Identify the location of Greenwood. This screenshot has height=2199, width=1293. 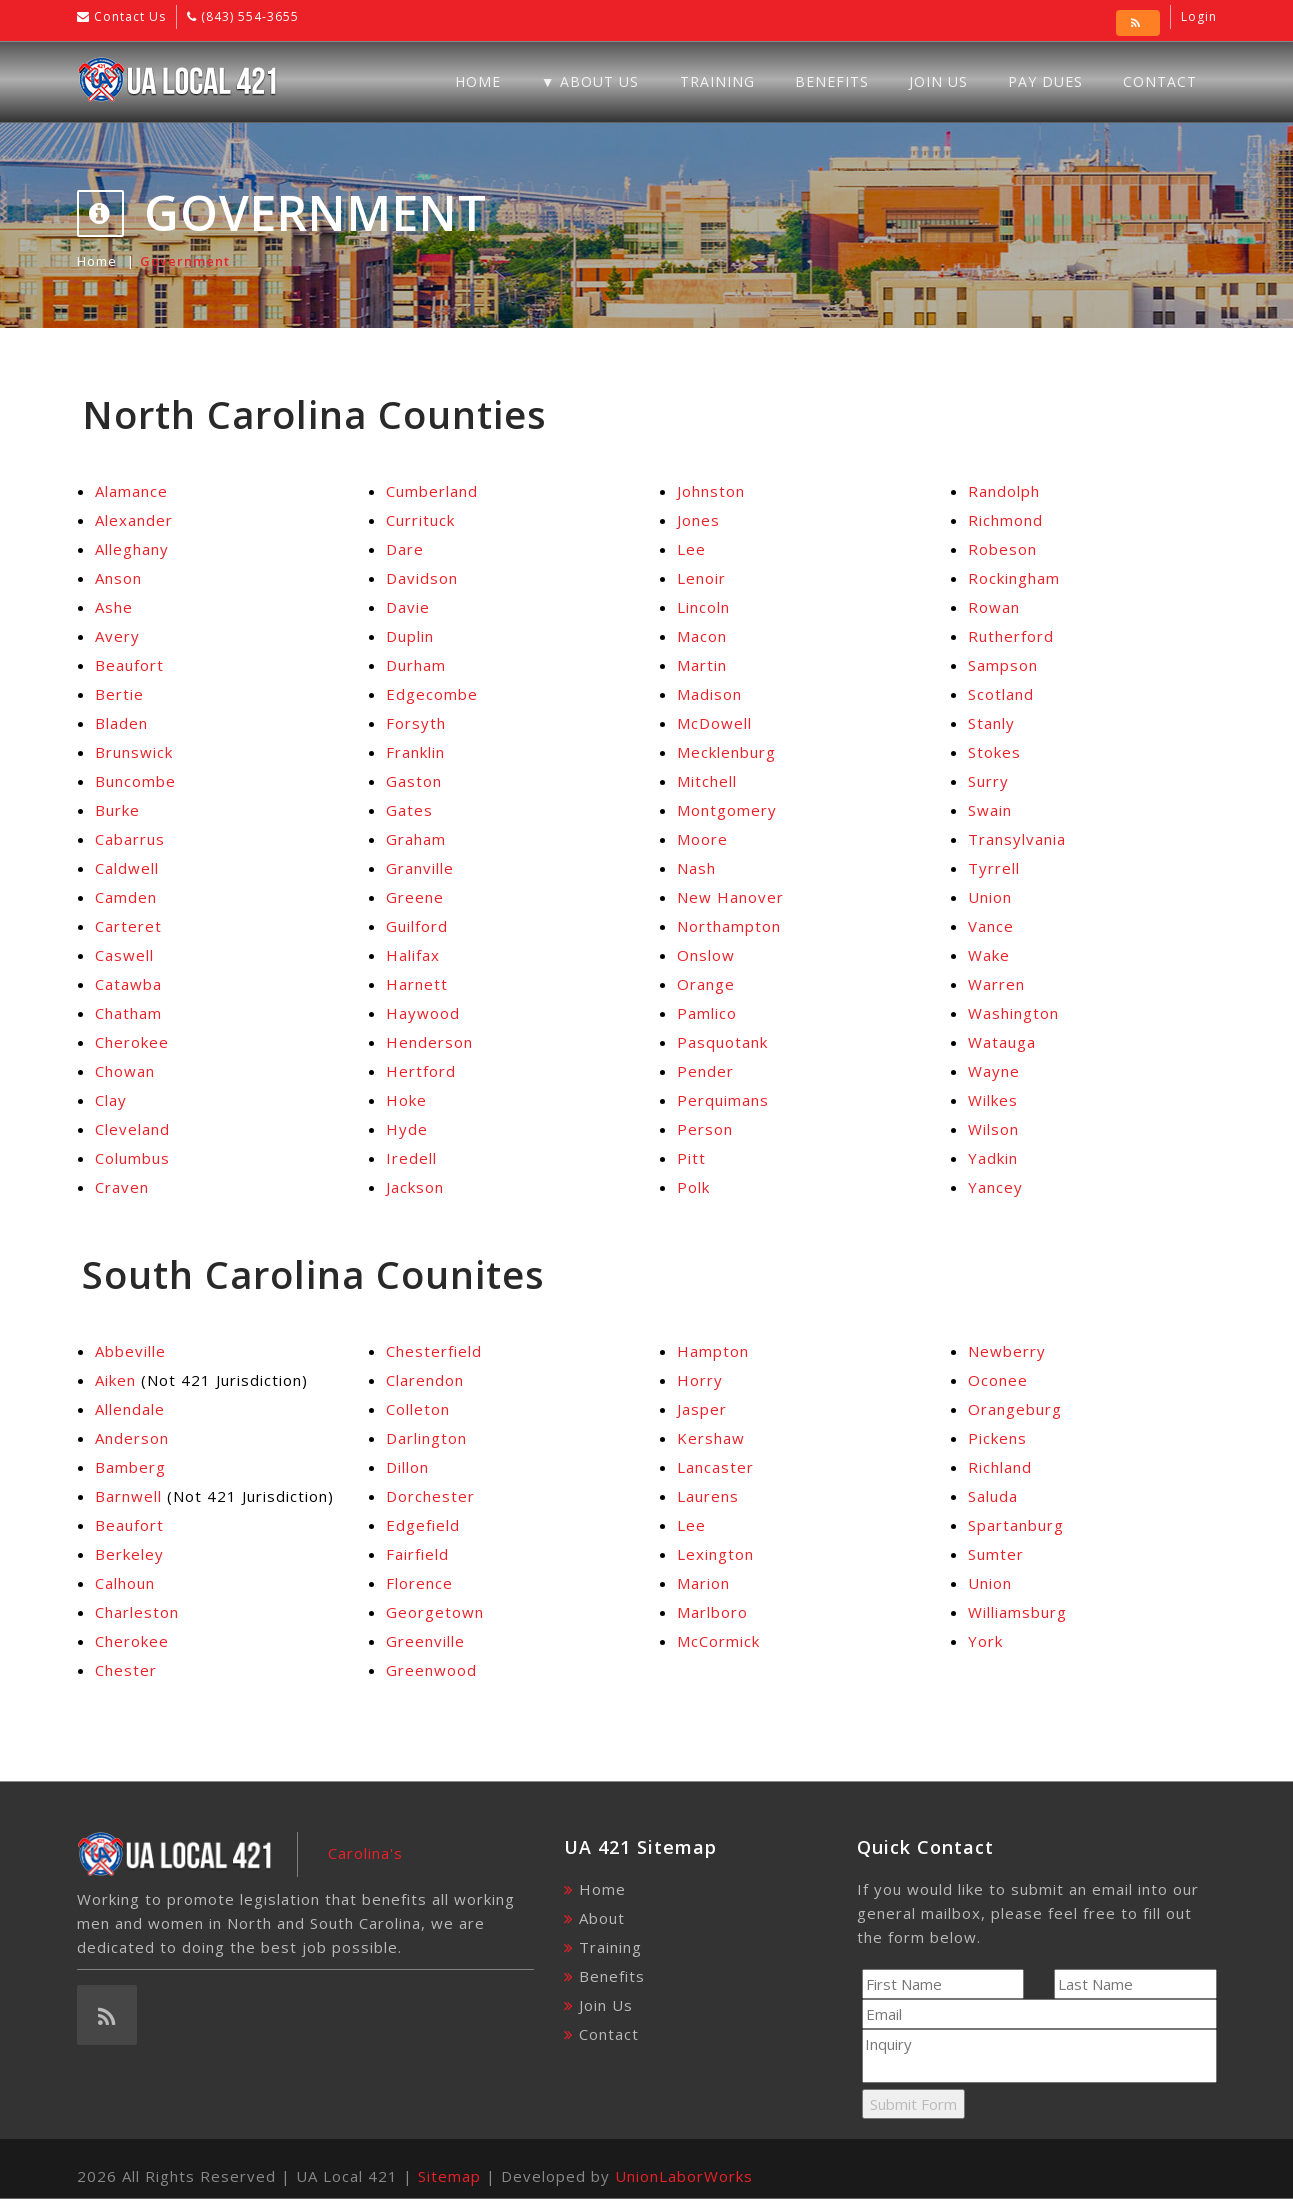
(431, 1670).